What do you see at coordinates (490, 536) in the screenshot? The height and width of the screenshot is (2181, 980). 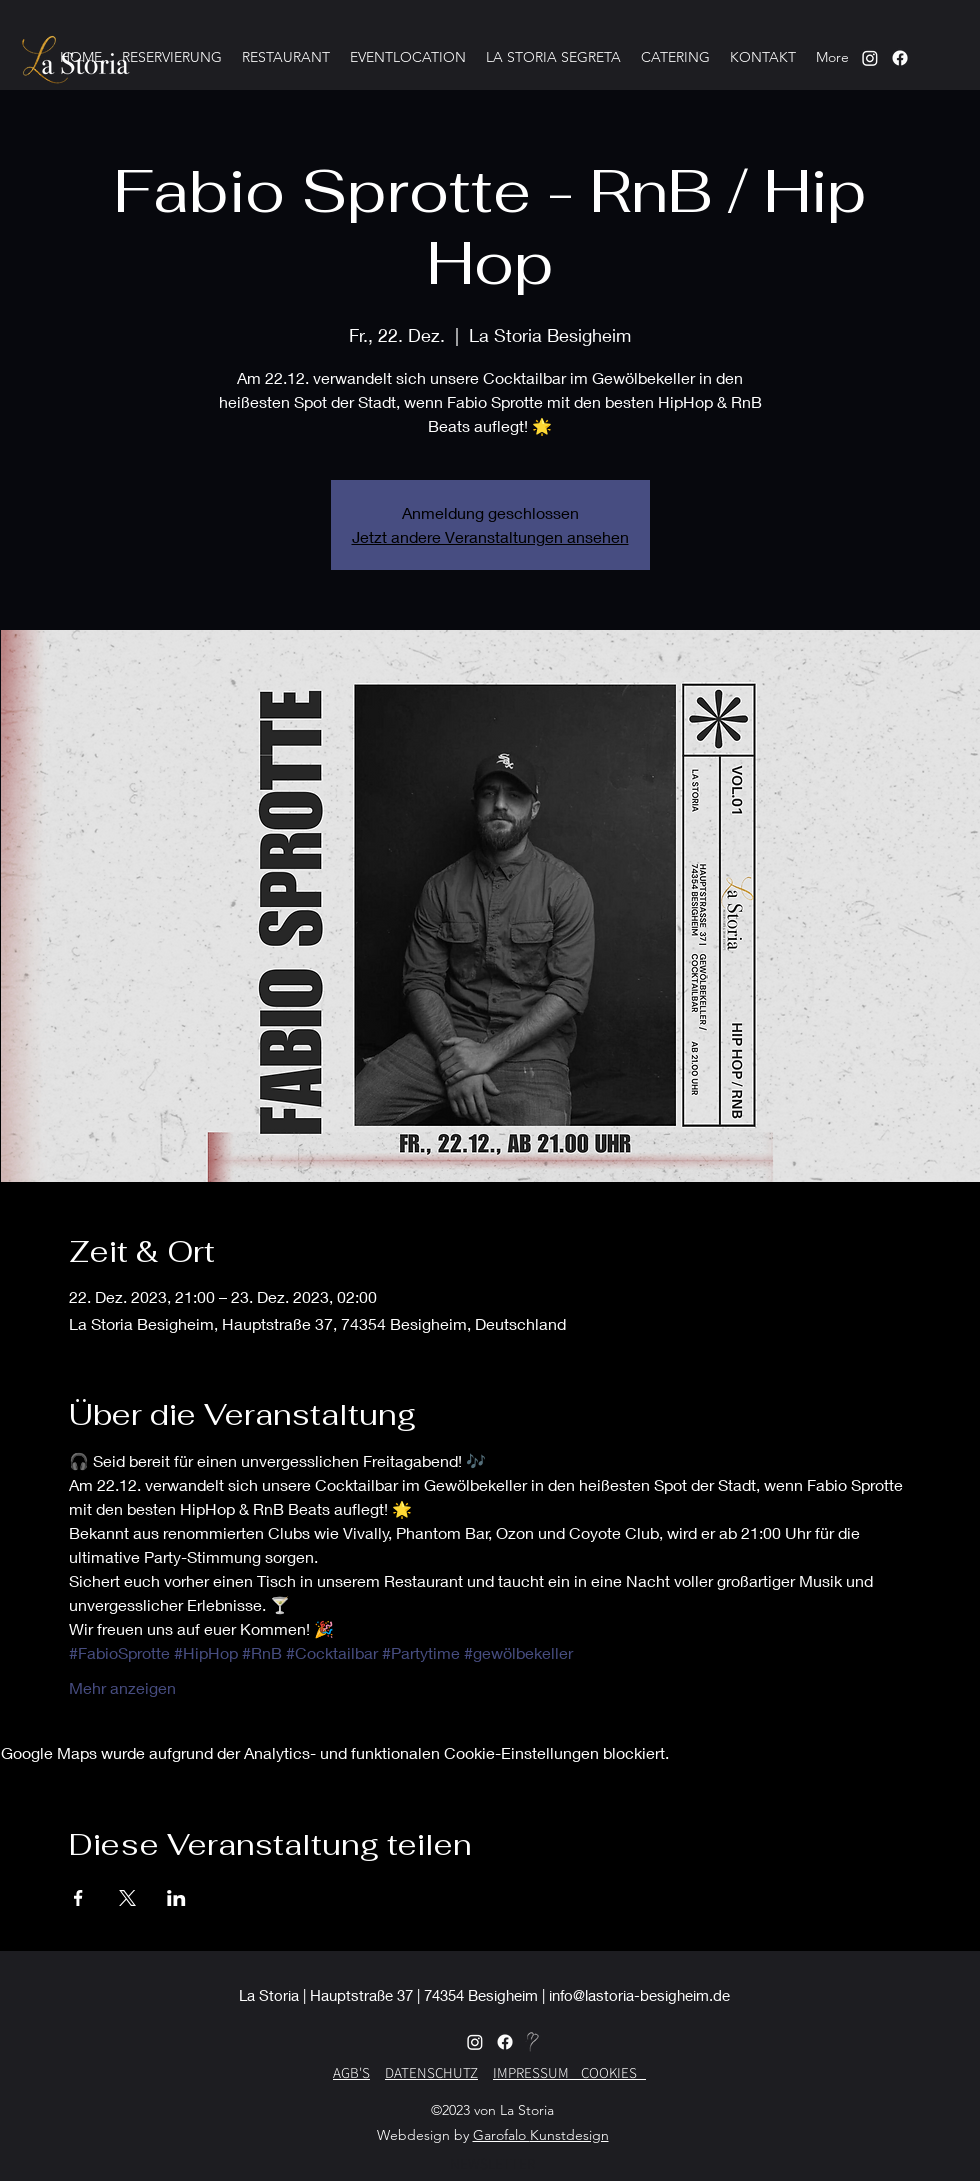 I see `Jetzt andere Veranstaltungen ansehen` at bounding box center [490, 536].